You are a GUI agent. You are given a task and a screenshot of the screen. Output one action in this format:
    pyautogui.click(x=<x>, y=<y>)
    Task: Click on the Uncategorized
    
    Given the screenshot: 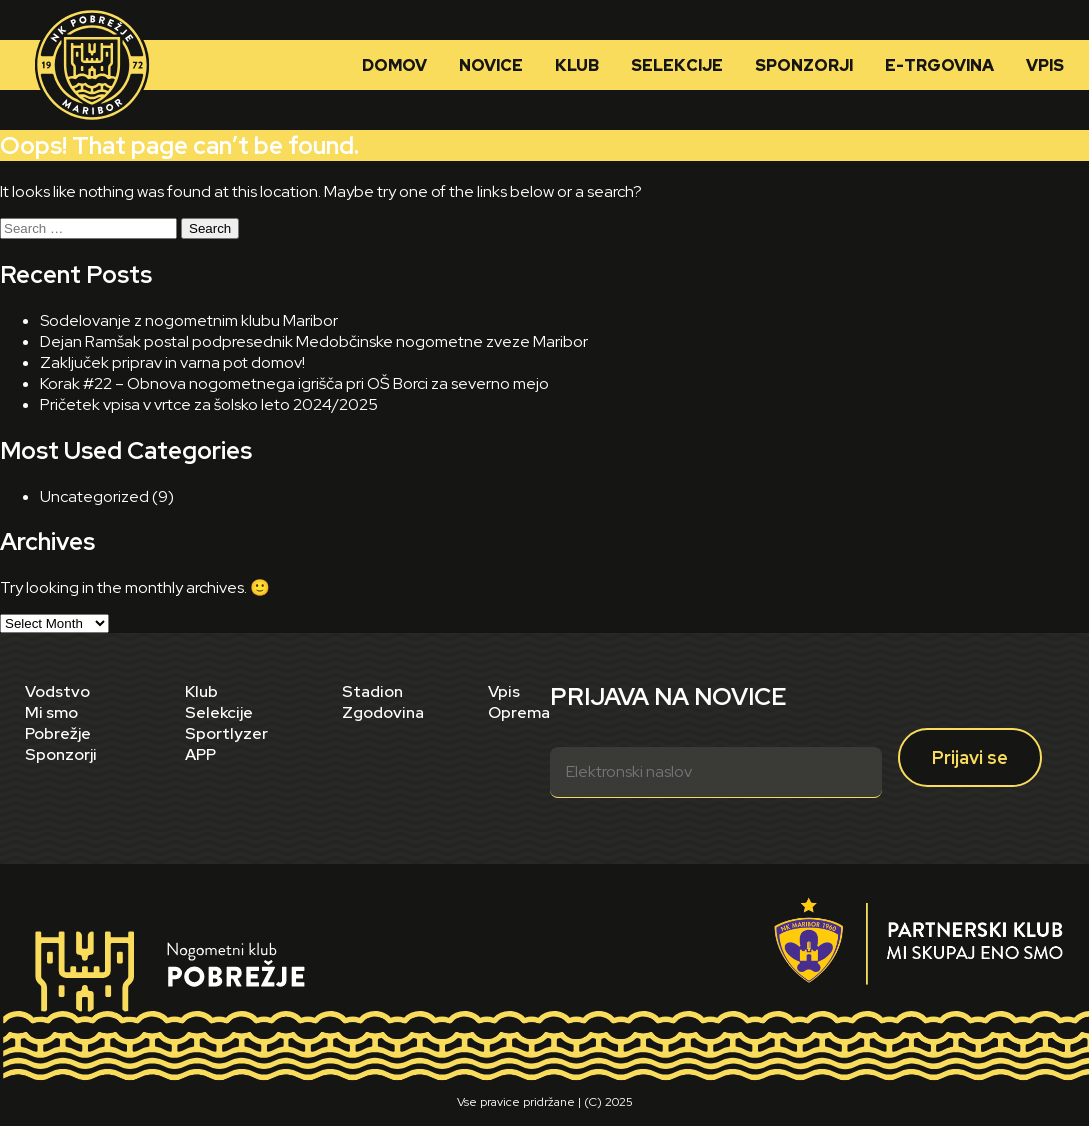 What is the action you would take?
    pyautogui.click(x=94, y=496)
    